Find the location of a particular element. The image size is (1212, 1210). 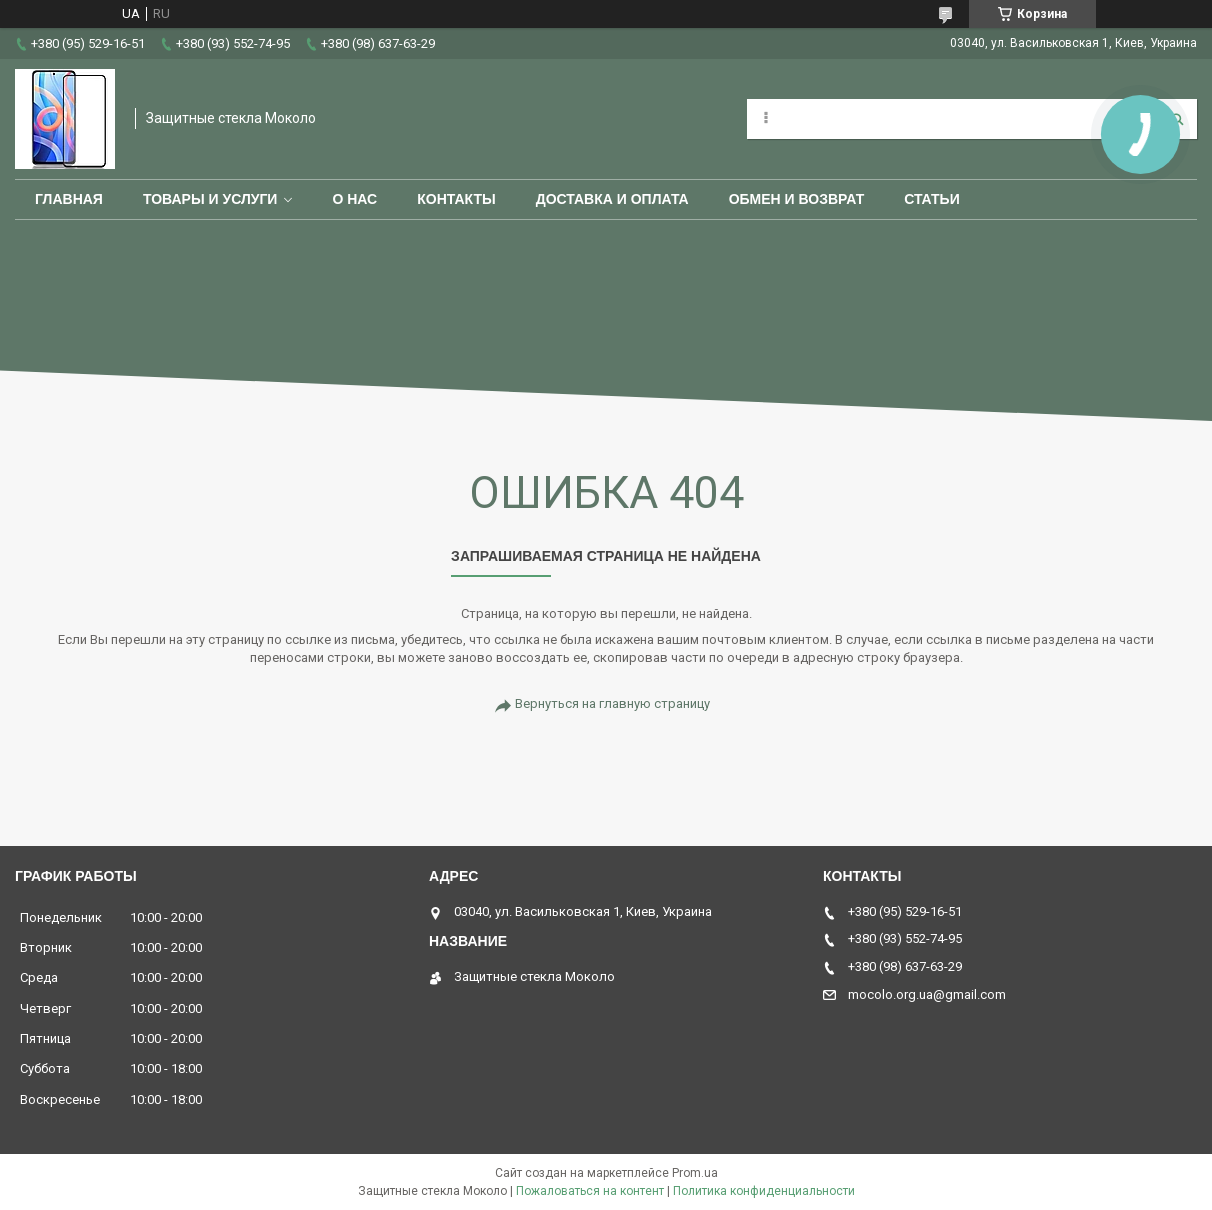

Политика конфиденциальности is located at coordinates (764, 1191).